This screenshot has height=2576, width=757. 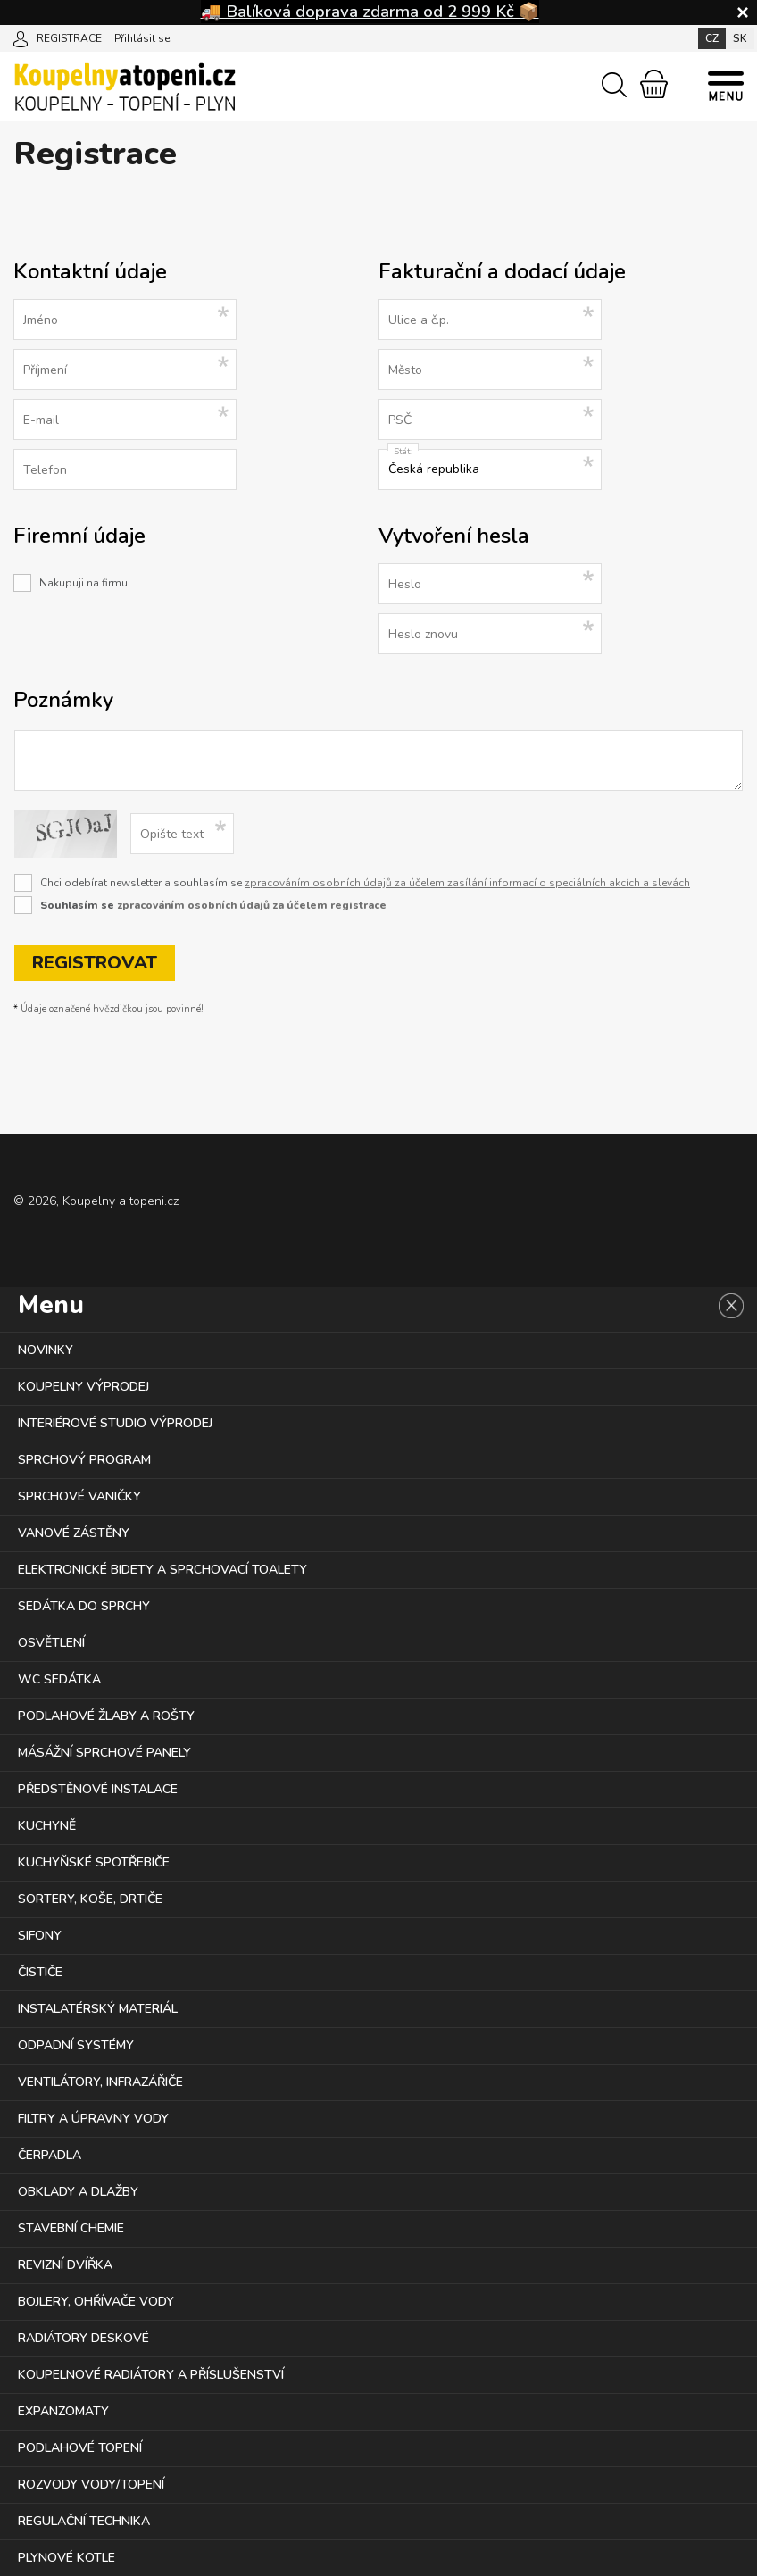 I want to click on MÁSÁŽNÍ SPRCHOVÉ PANELY, so click(x=104, y=1752).